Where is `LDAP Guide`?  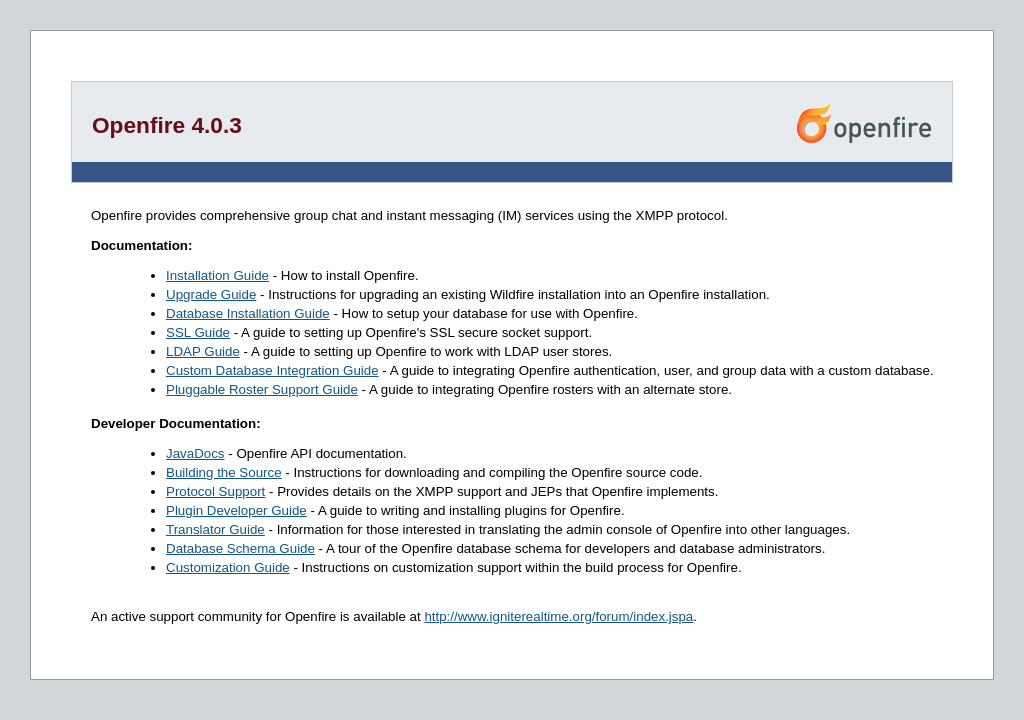
LDAP Guide is located at coordinates (203, 351).